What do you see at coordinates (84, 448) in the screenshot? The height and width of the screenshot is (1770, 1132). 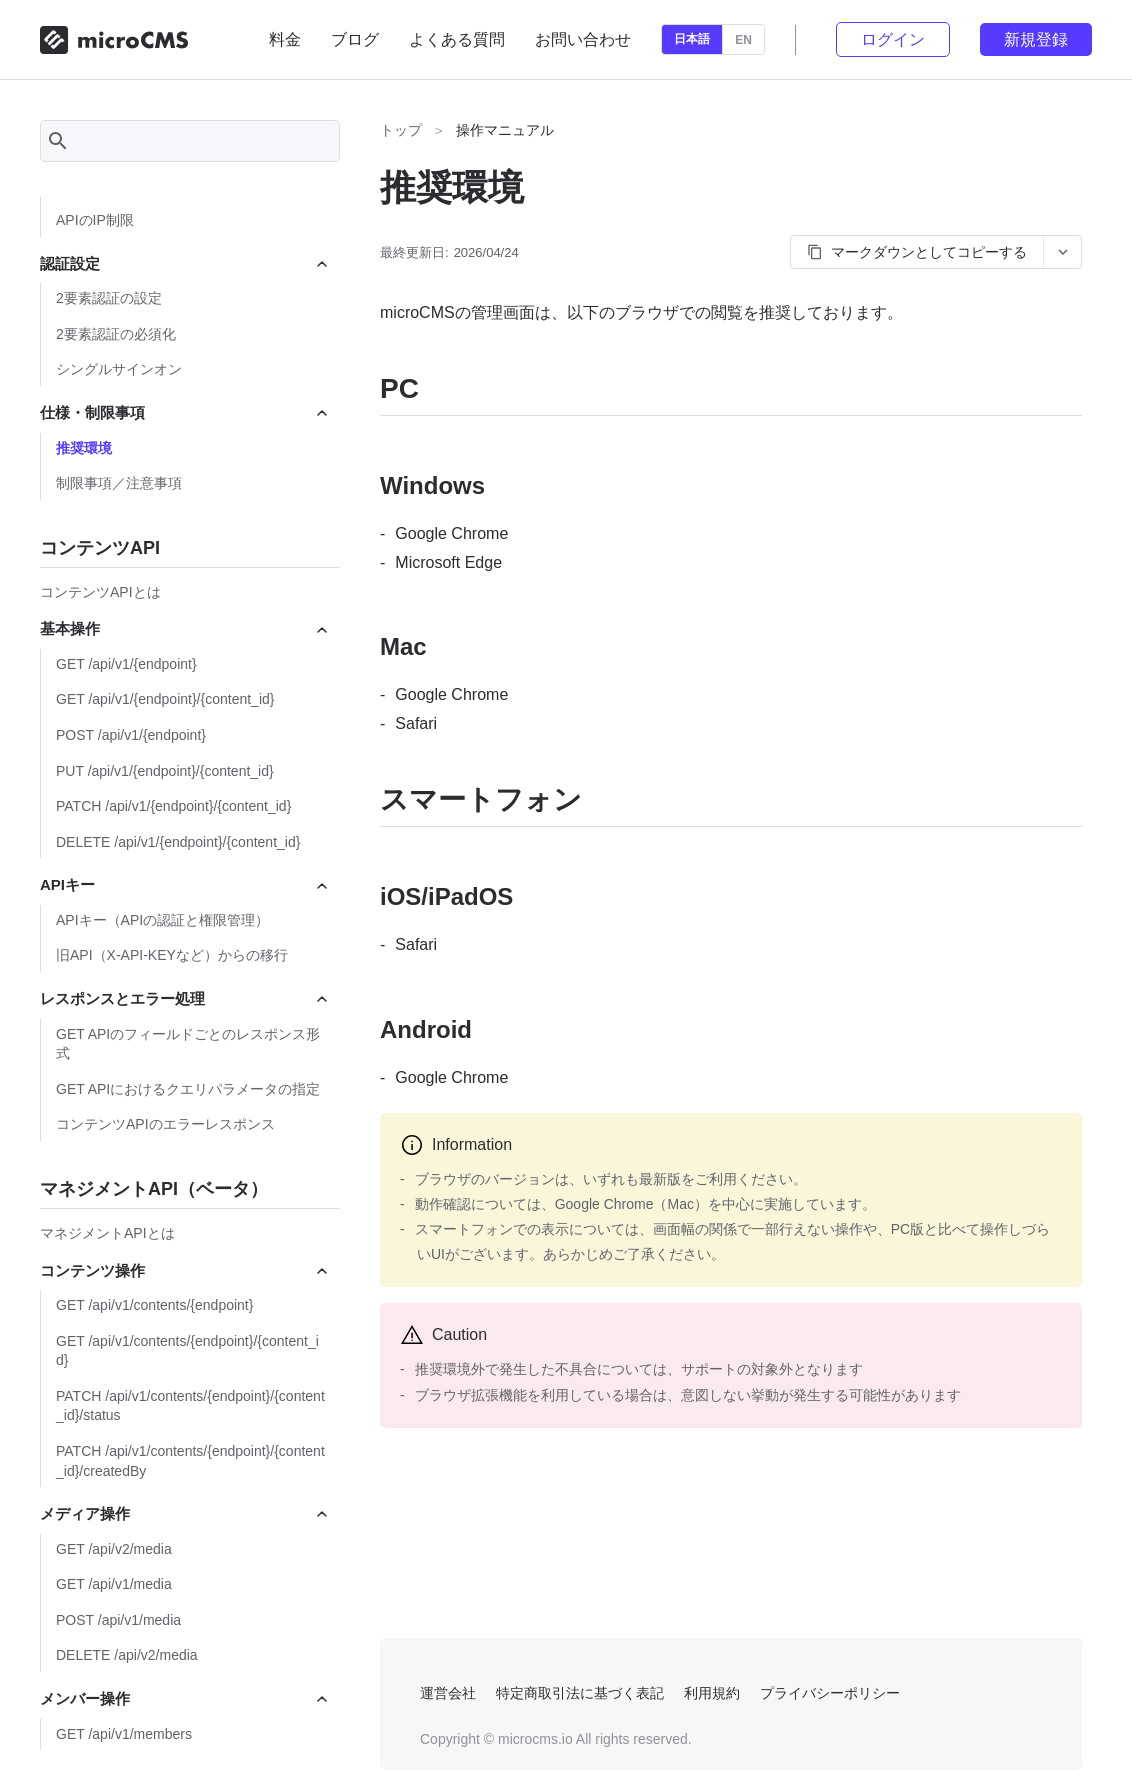 I see `推奨環境` at bounding box center [84, 448].